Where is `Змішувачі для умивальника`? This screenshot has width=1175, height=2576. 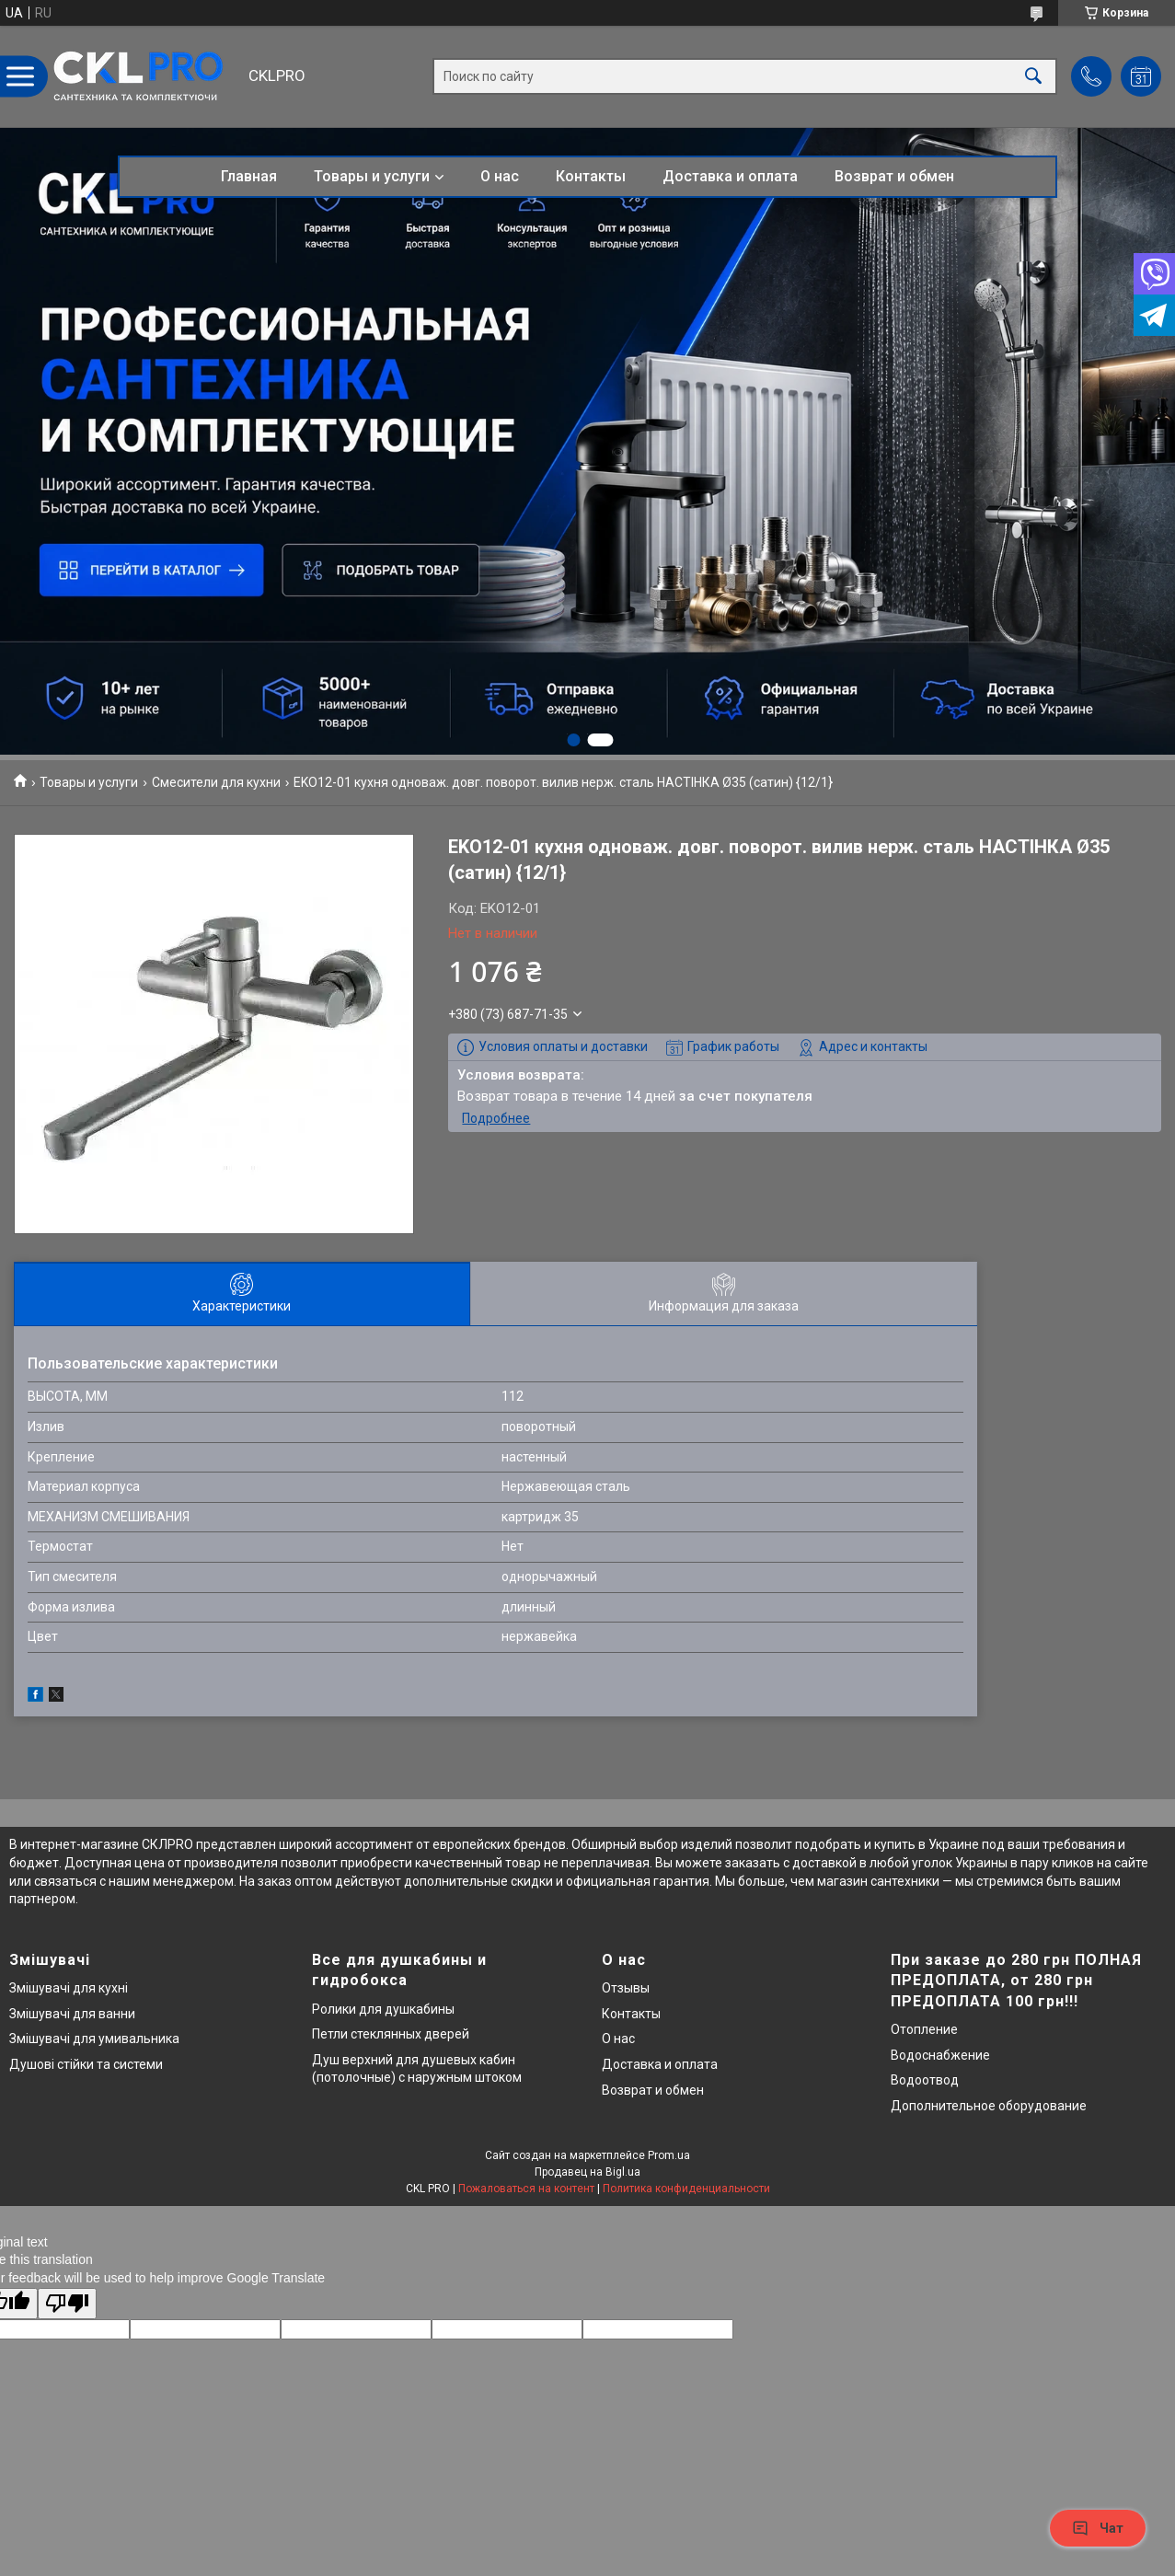 Змішувачі для умивальника is located at coordinates (94, 2038).